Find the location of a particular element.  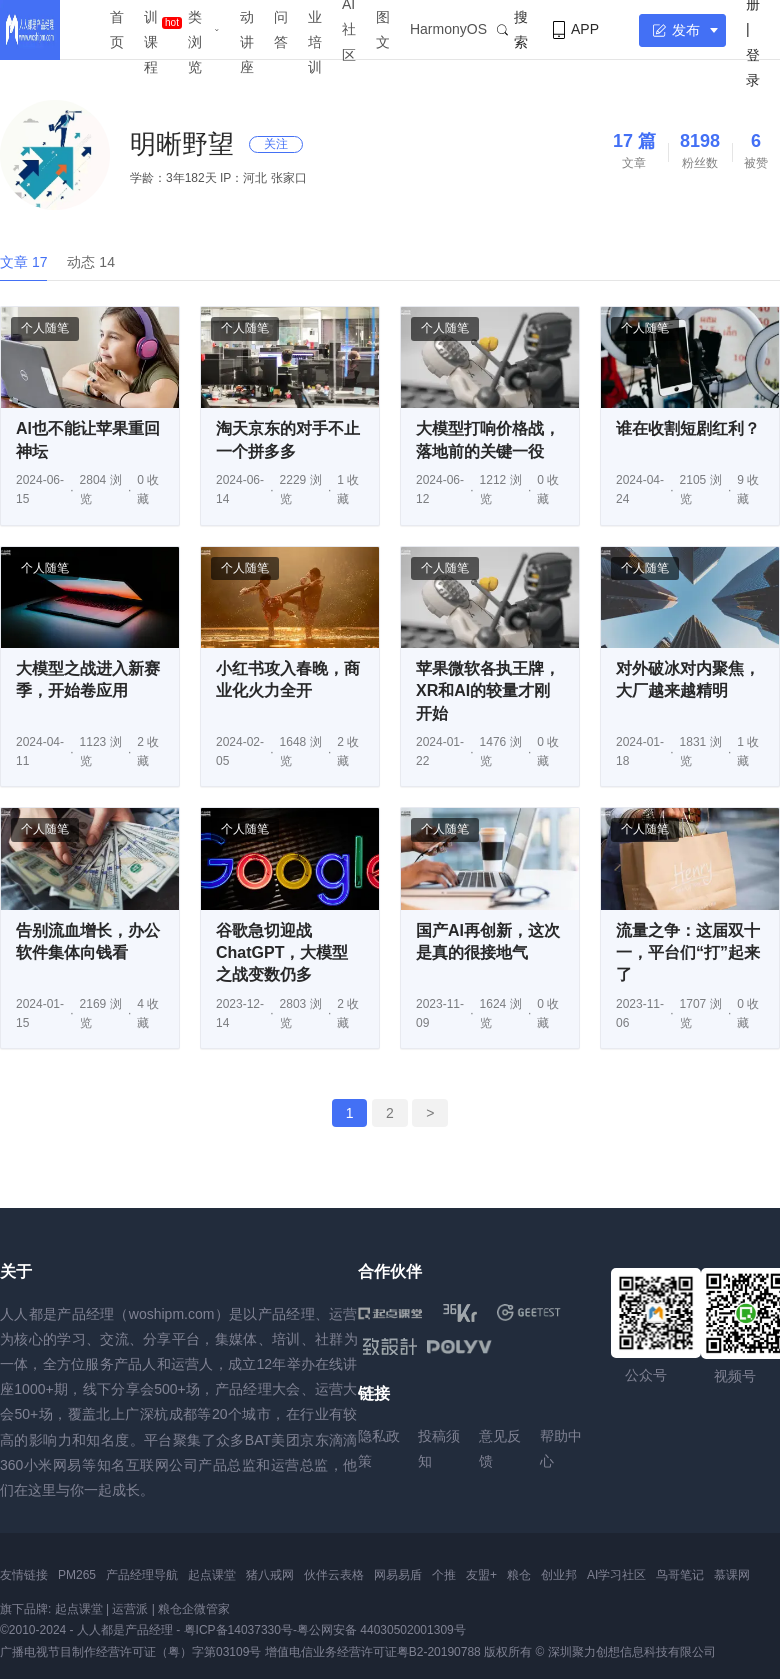

运营派 is located at coordinates (130, 1609).